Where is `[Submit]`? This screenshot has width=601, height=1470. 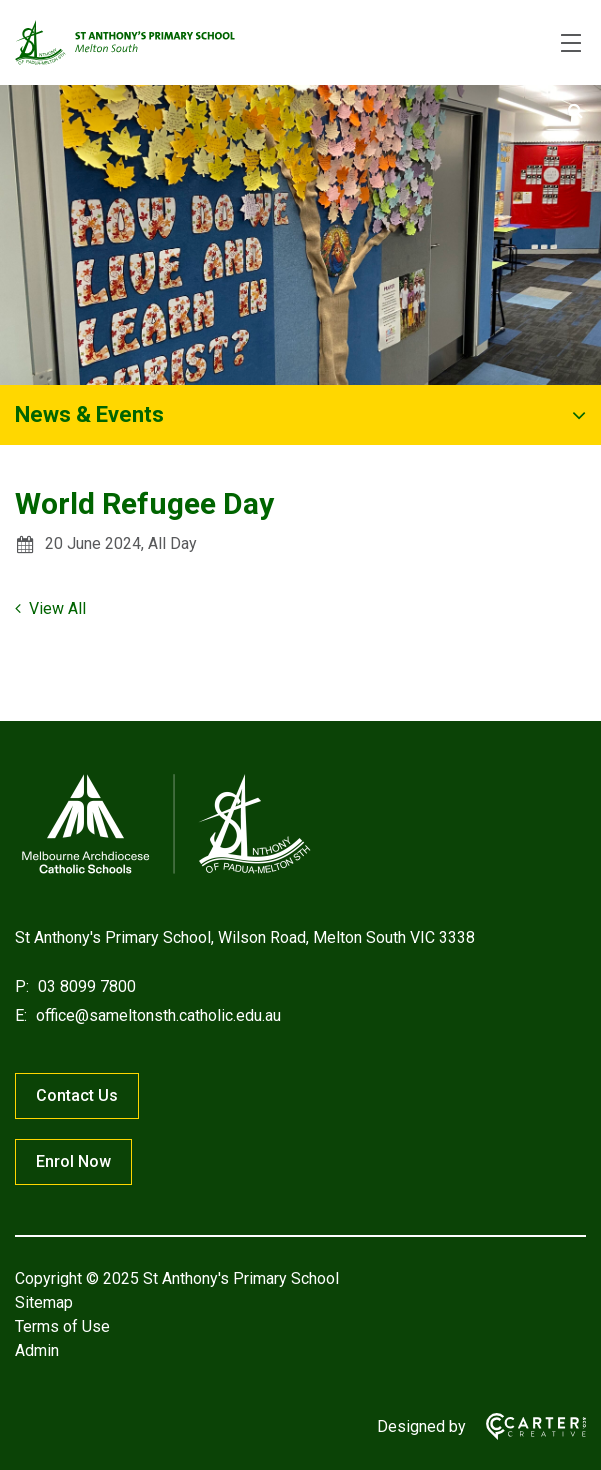 [Submit] is located at coordinates (575, 111).